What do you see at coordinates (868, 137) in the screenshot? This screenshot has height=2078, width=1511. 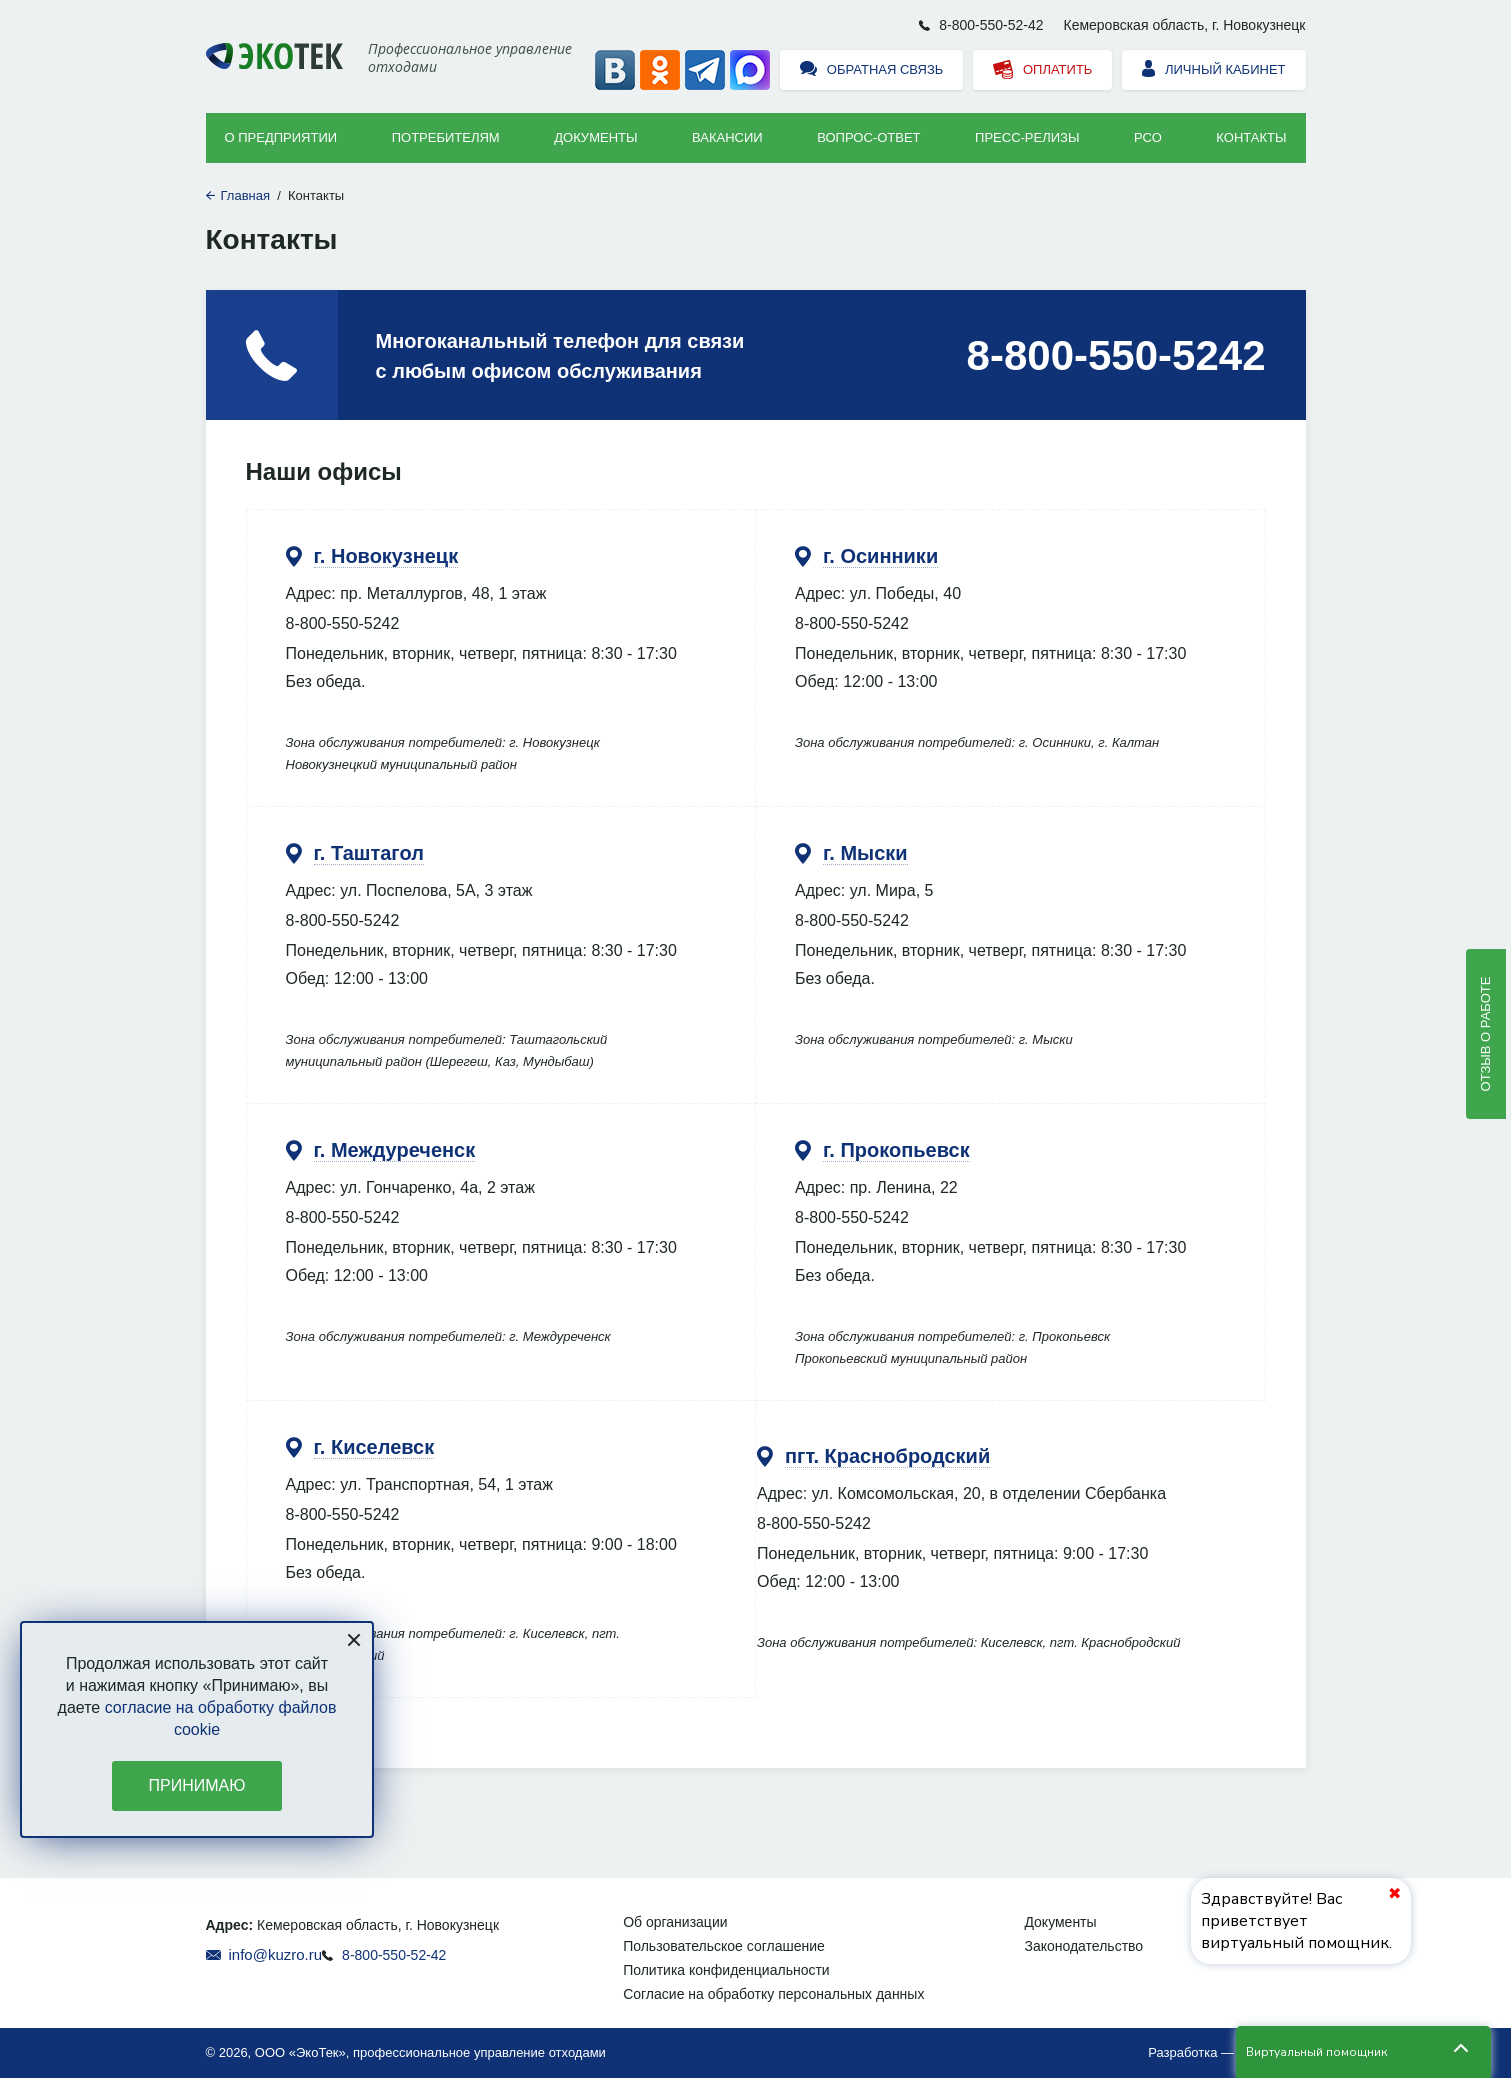 I see `ВОПРОС-ОТВЕТ` at bounding box center [868, 137].